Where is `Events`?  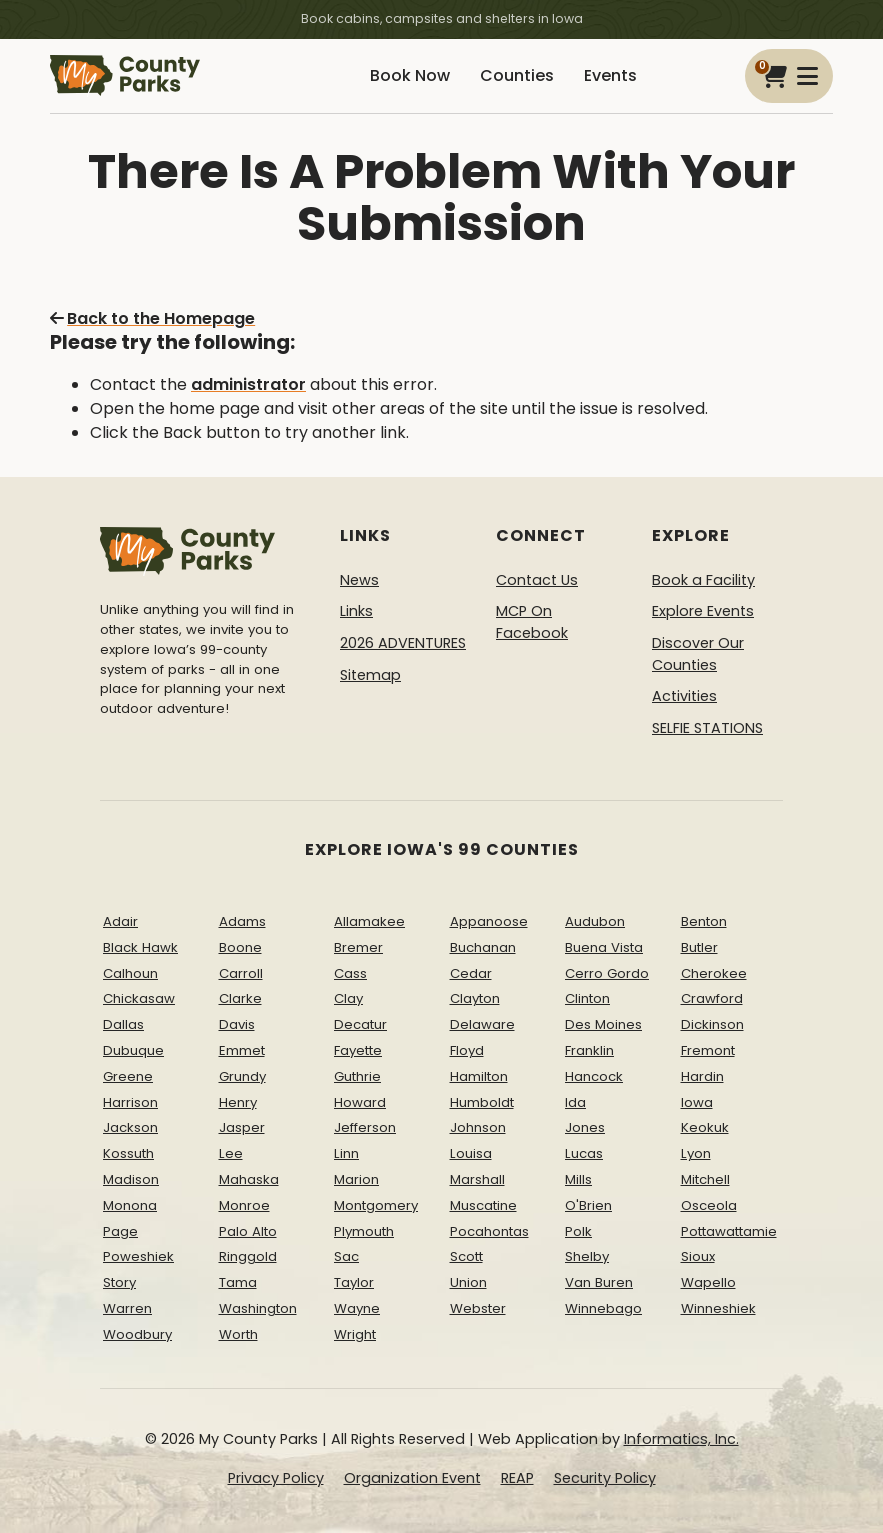 Events is located at coordinates (610, 75).